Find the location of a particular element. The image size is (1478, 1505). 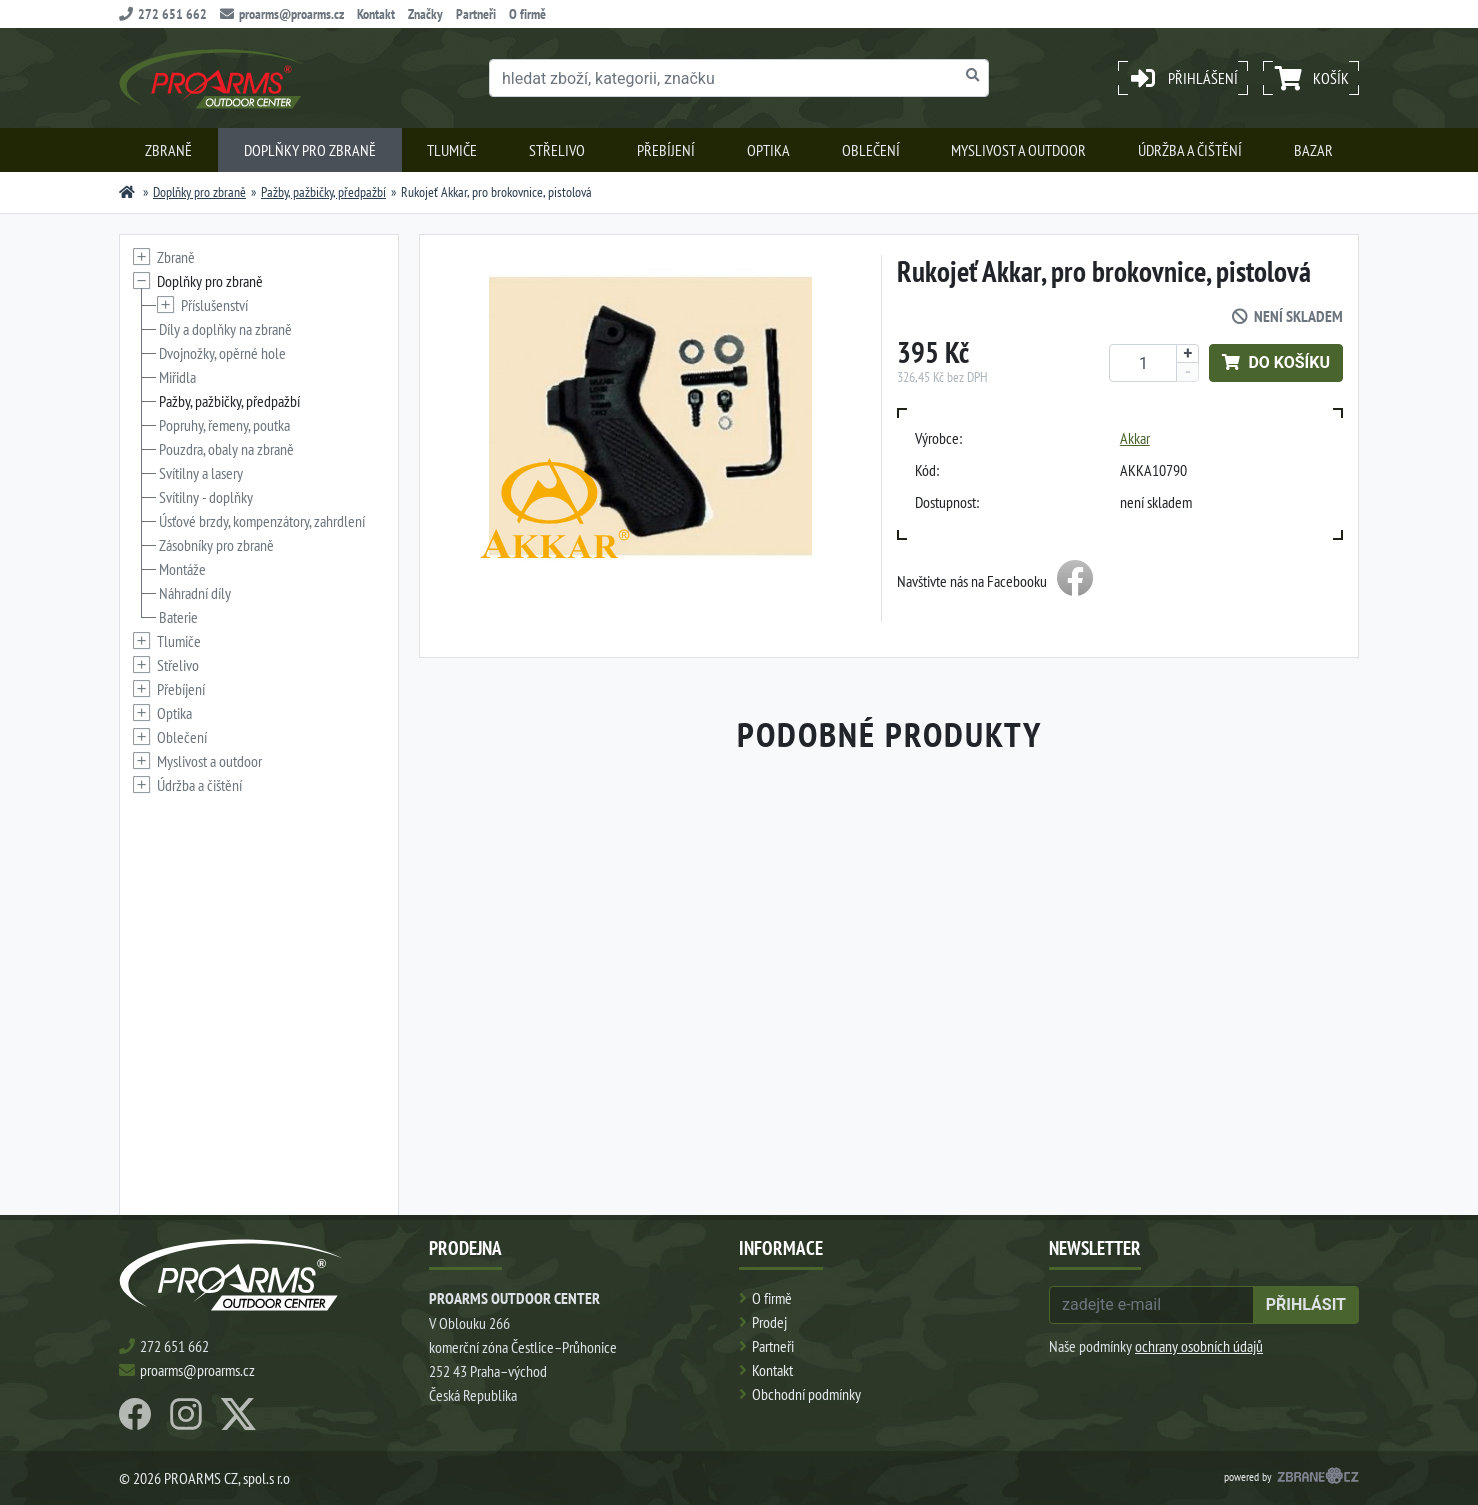

Přebíjení is located at coordinates (666, 150).